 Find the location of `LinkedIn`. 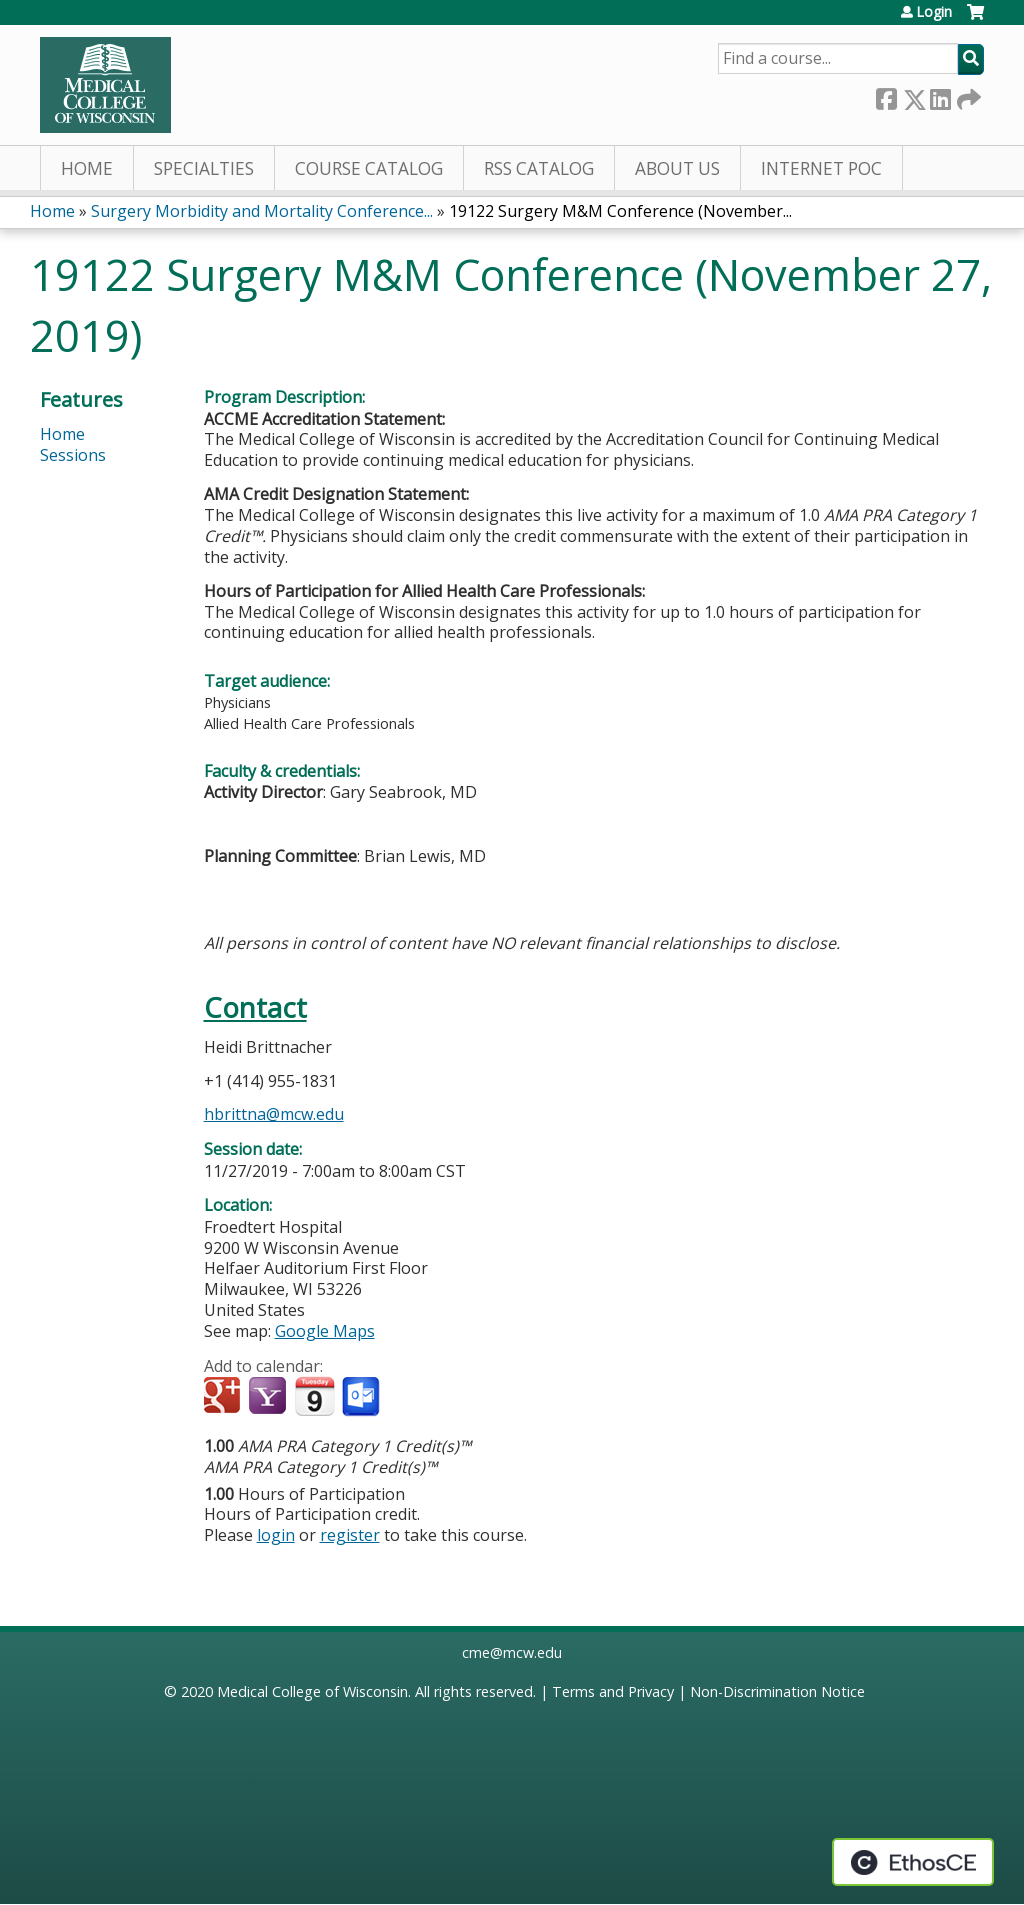

LinkedIn is located at coordinates (940, 95).